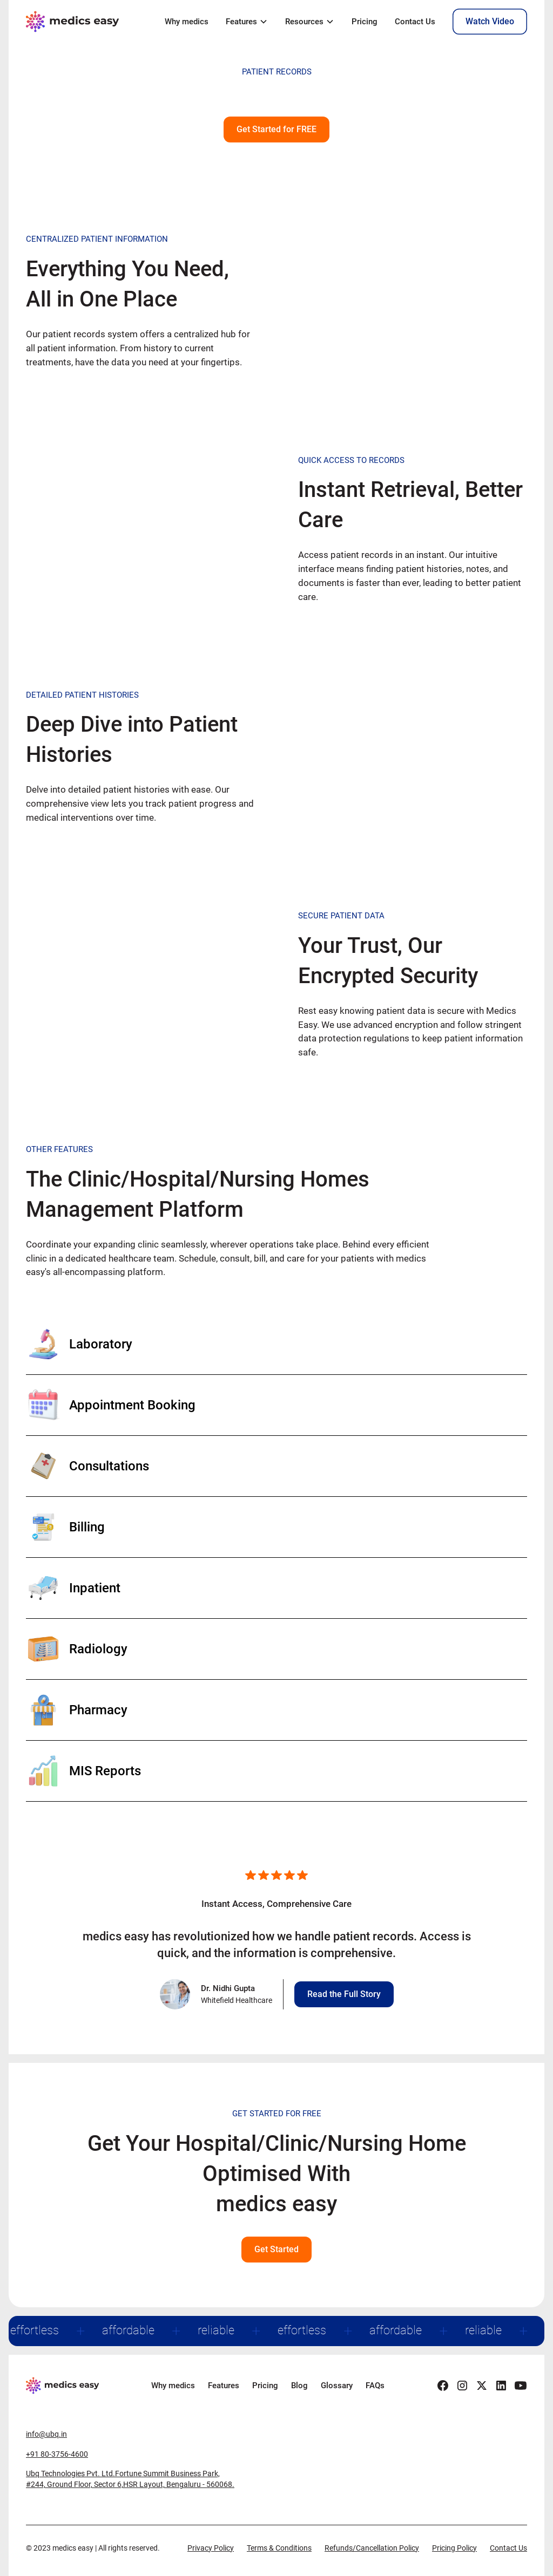  What do you see at coordinates (223, 2385) in the screenshot?
I see `Features` at bounding box center [223, 2385].